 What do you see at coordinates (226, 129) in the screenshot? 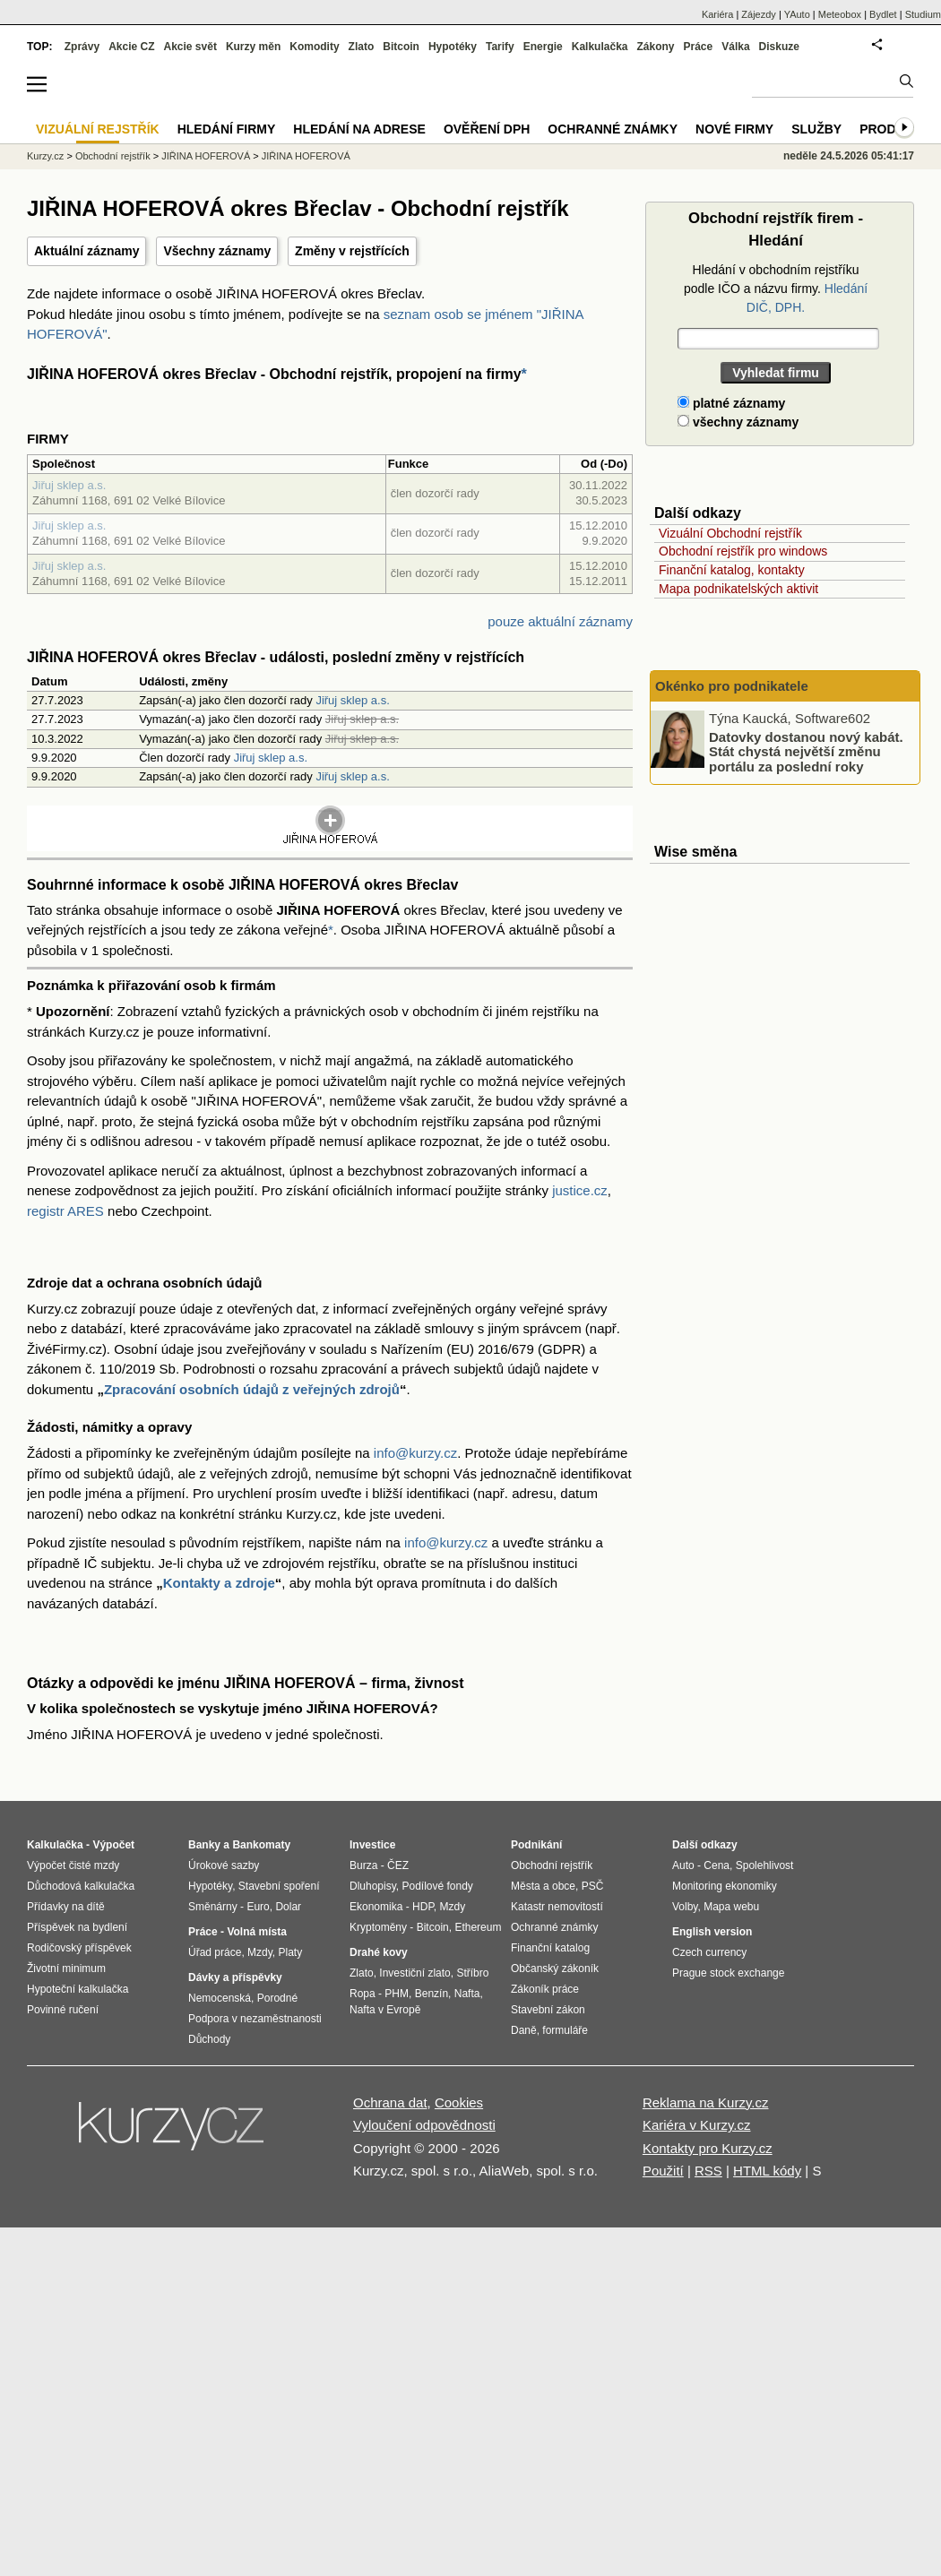
I see `Hledání firmy` at bounding box center [226, 129].